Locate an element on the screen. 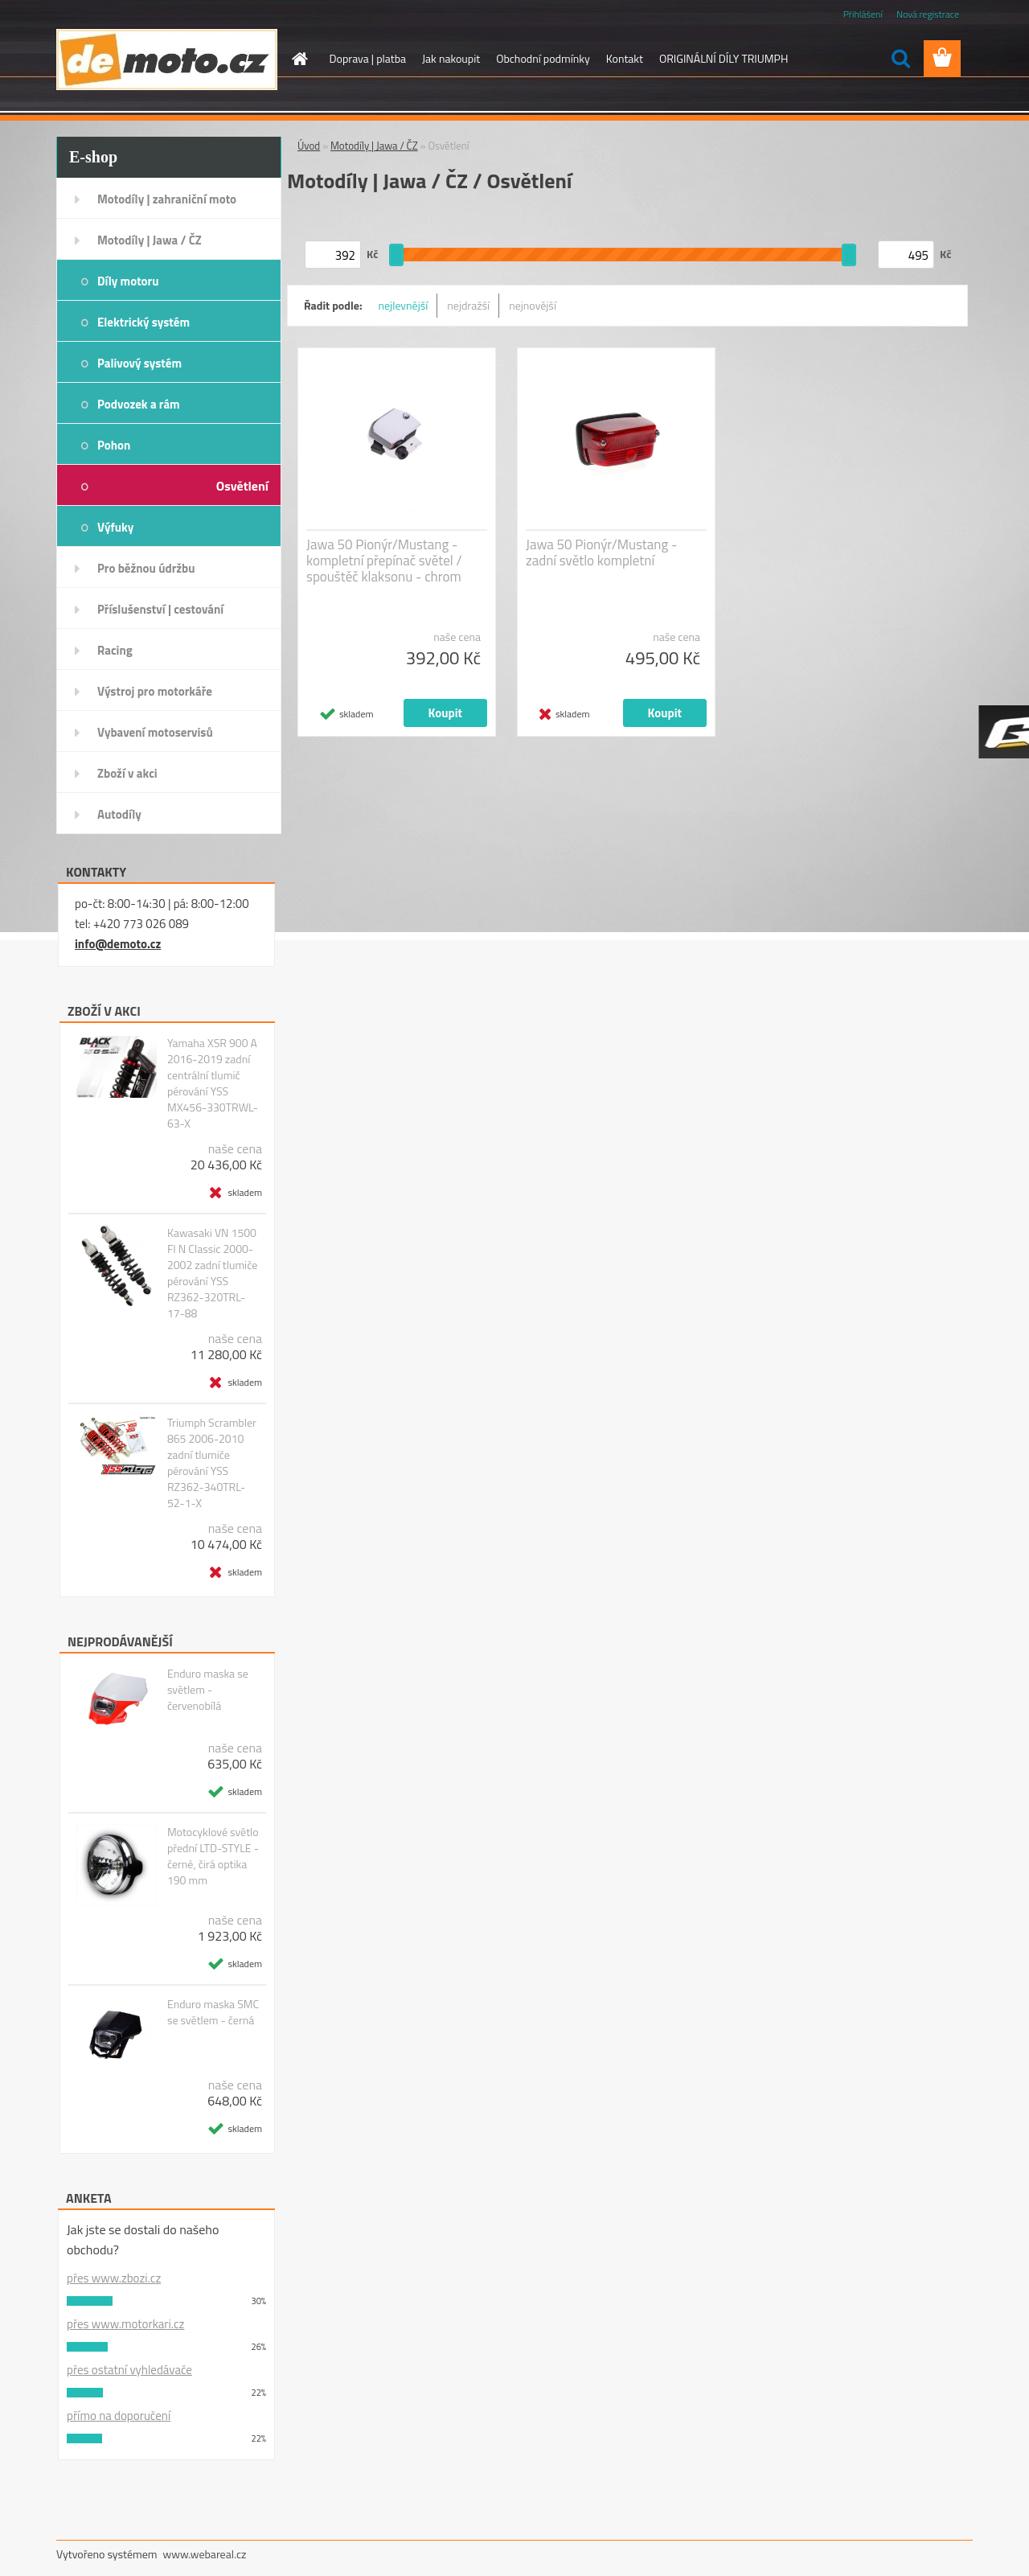 The height and width of the screenshot is (2576, 1029). Díly motoru is located at coordinates (127, 281).